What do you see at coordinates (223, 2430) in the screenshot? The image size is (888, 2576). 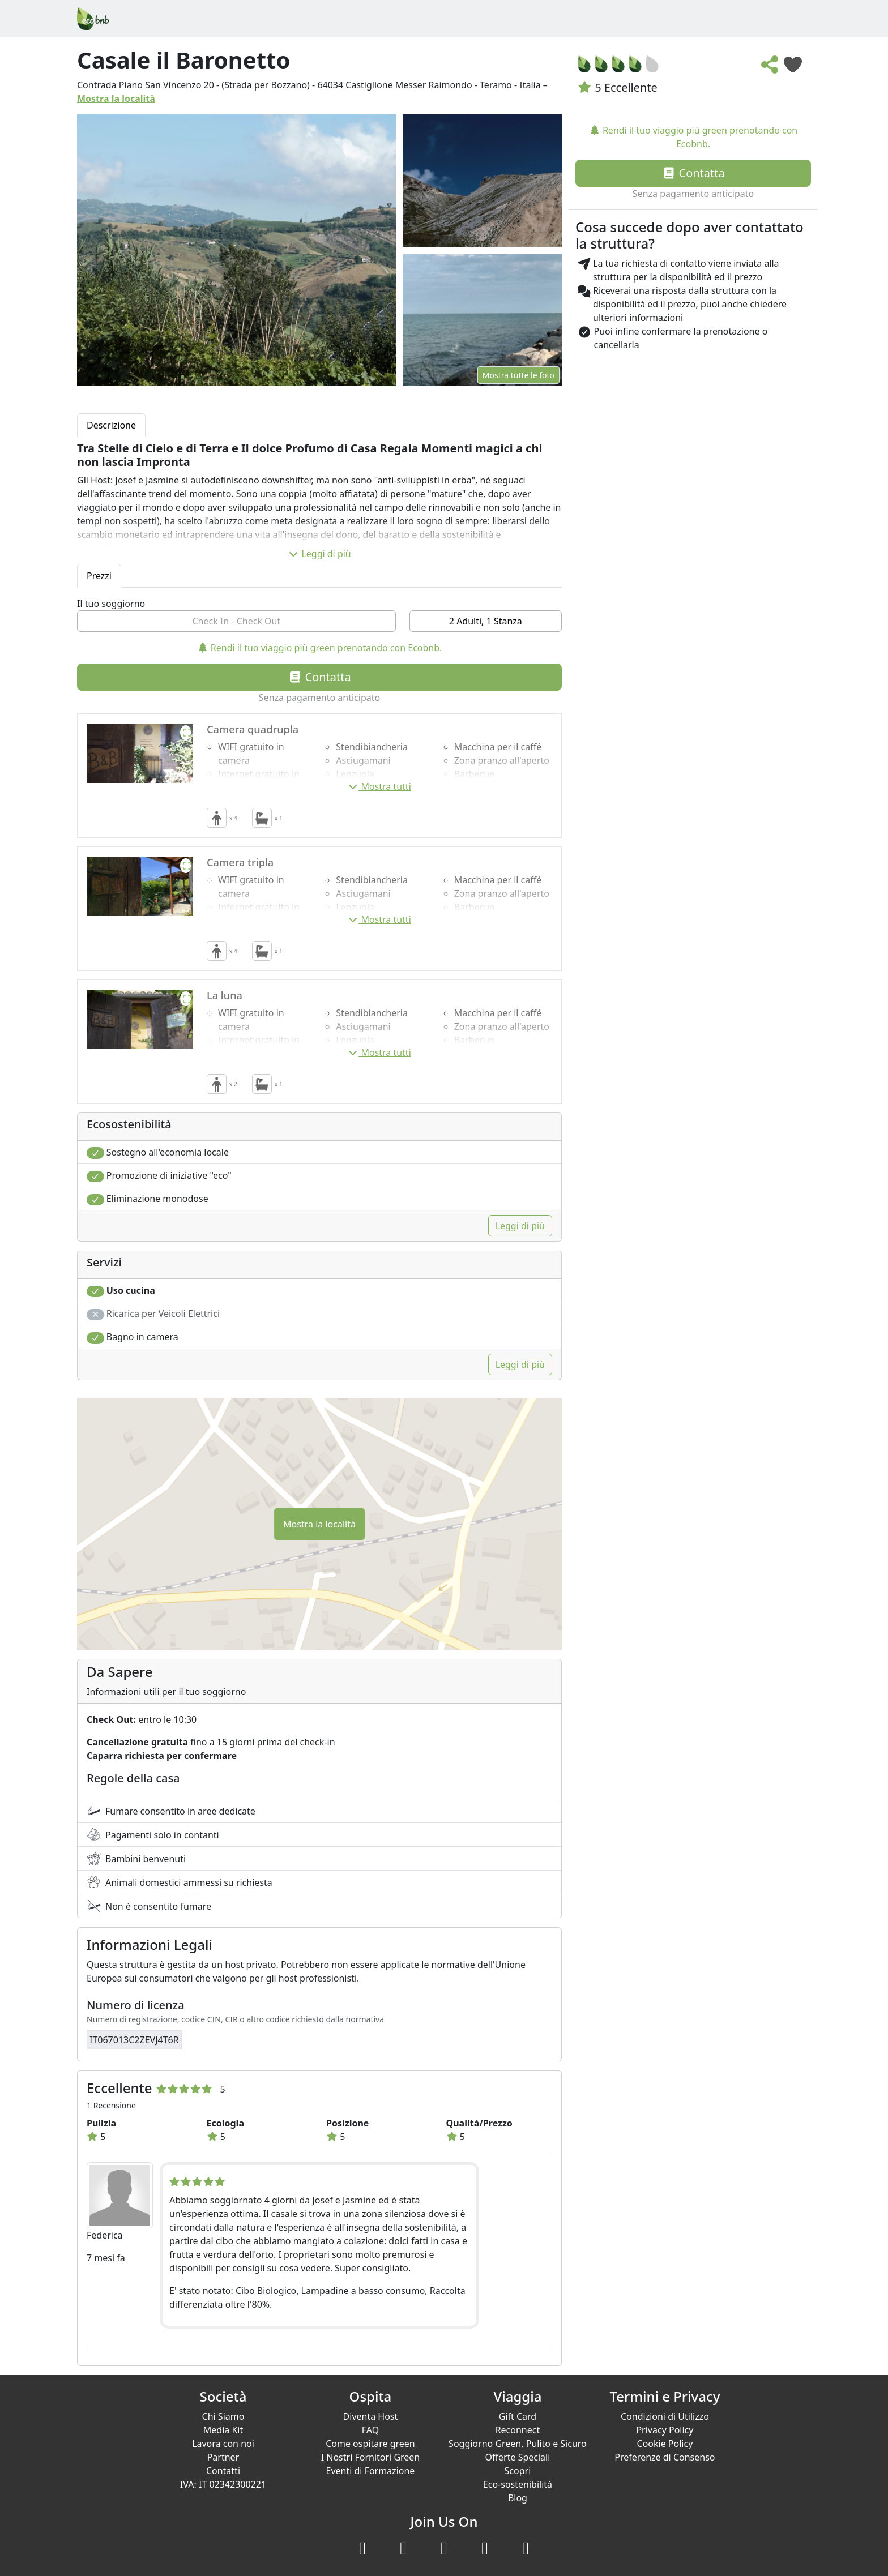 I see `Media Kit` at bounding box center [223, 2430].